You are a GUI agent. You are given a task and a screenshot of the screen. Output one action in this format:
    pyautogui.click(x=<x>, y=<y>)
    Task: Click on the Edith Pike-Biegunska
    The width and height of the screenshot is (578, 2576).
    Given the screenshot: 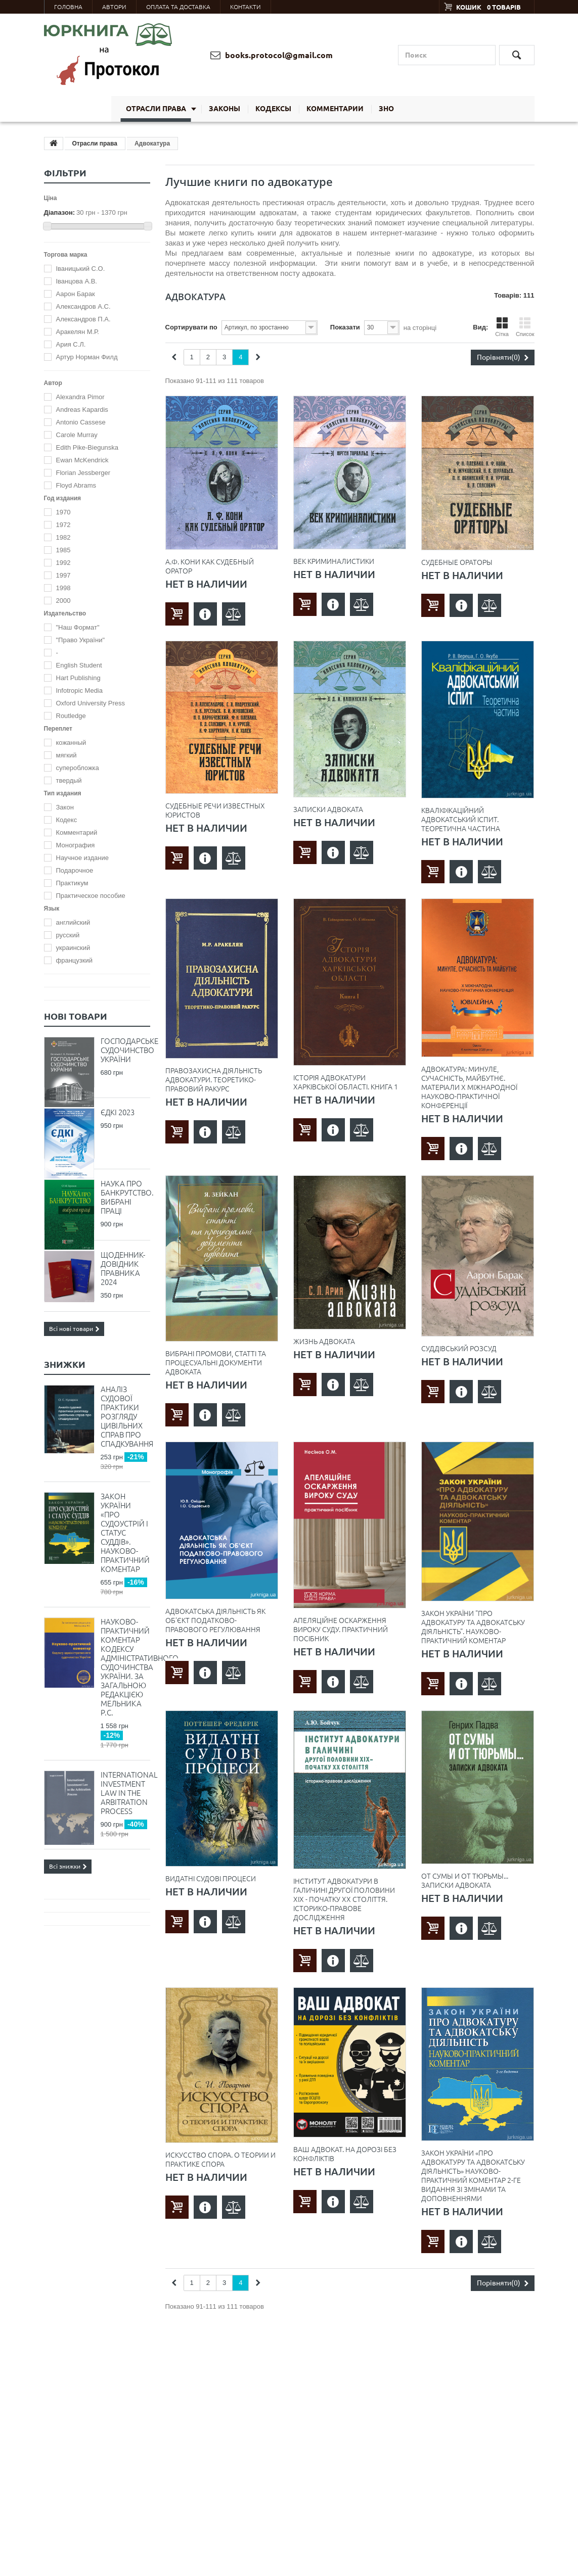 What is the action you would take?
    pyautogui.click(x=87, y=447)
    